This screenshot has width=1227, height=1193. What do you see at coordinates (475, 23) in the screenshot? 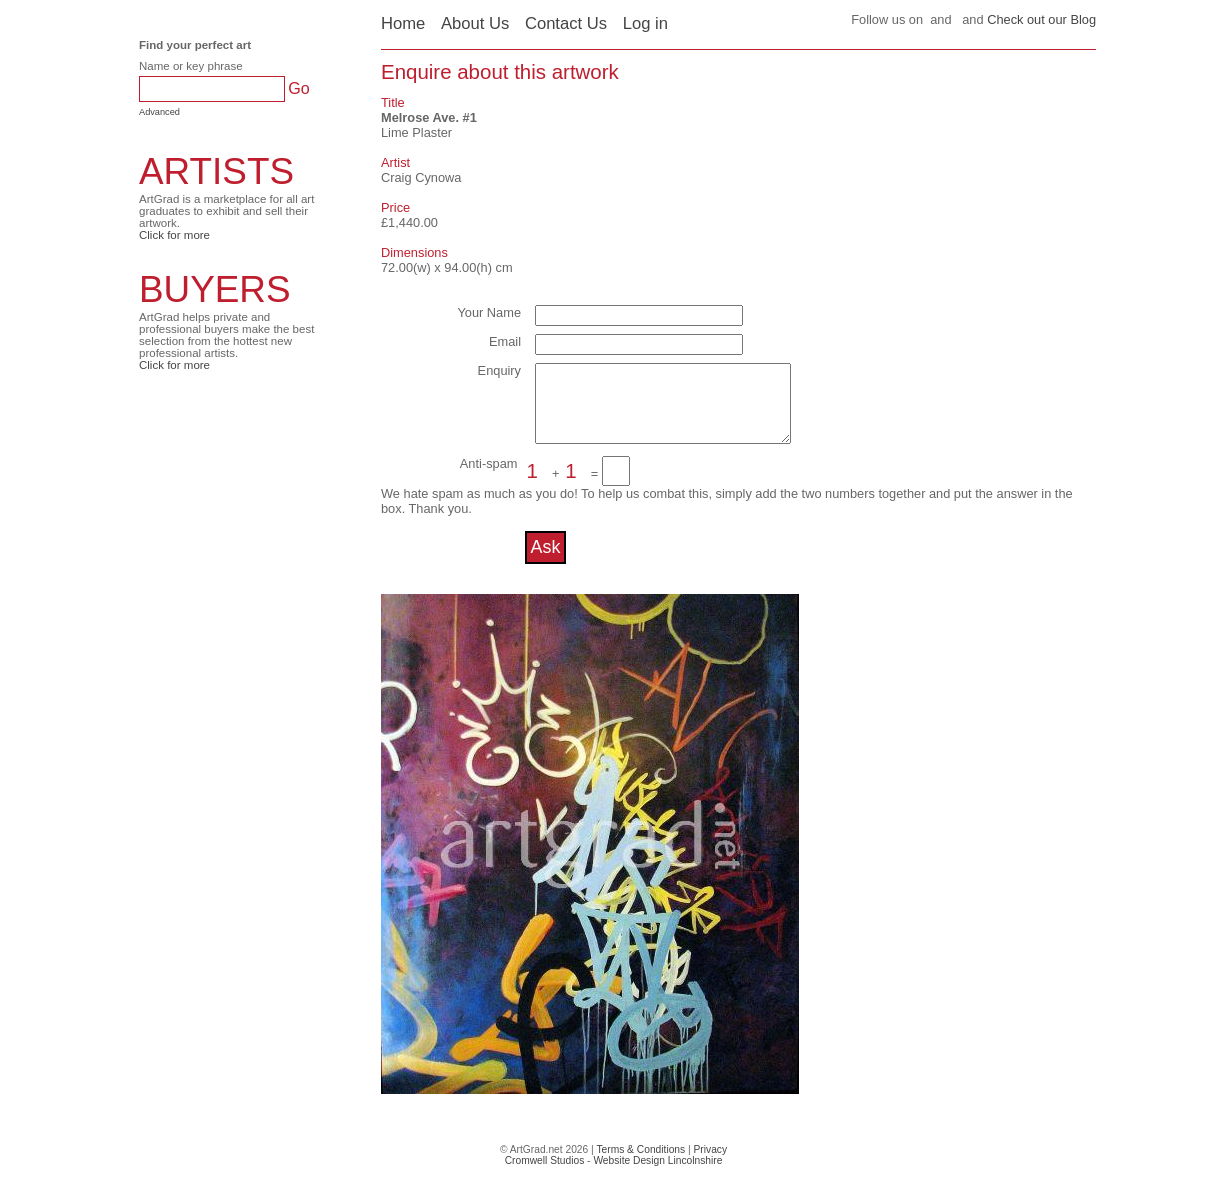
I see `About Us` at bounding box center [475, 23].